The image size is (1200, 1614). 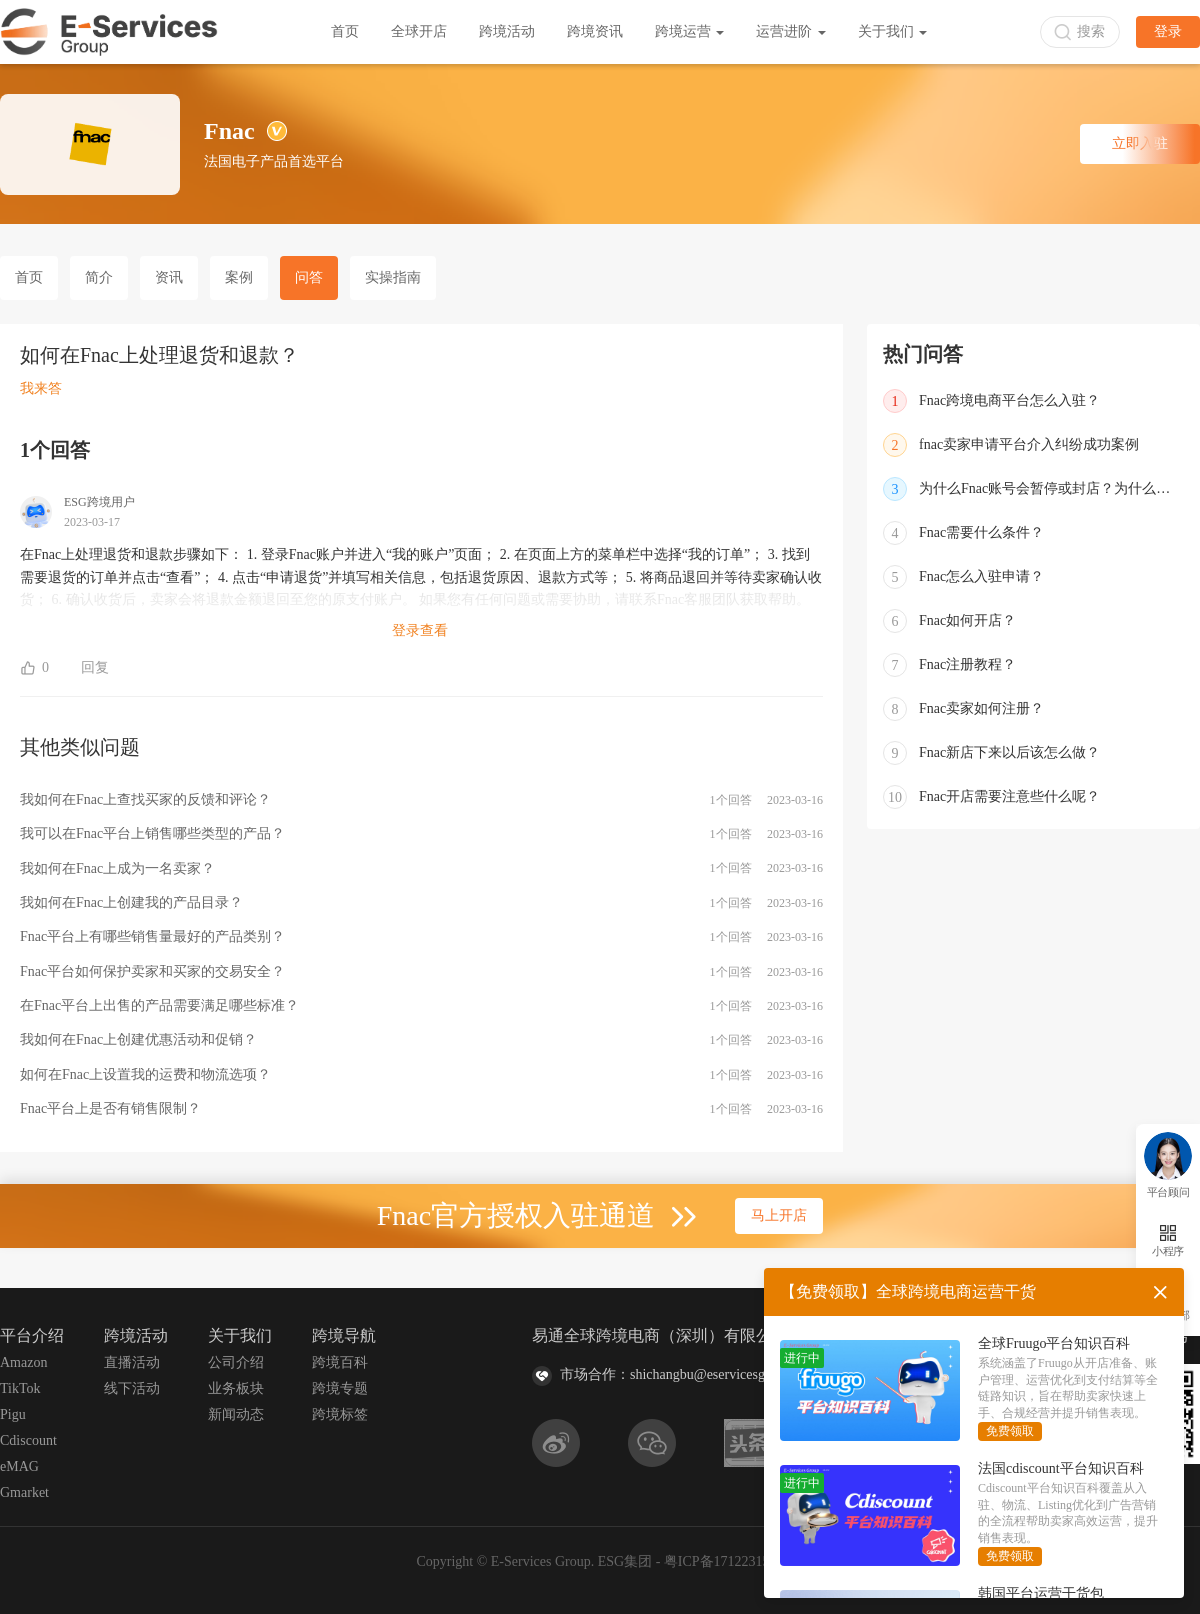 I want to click on Pigu, so click(x=13, y=1414).